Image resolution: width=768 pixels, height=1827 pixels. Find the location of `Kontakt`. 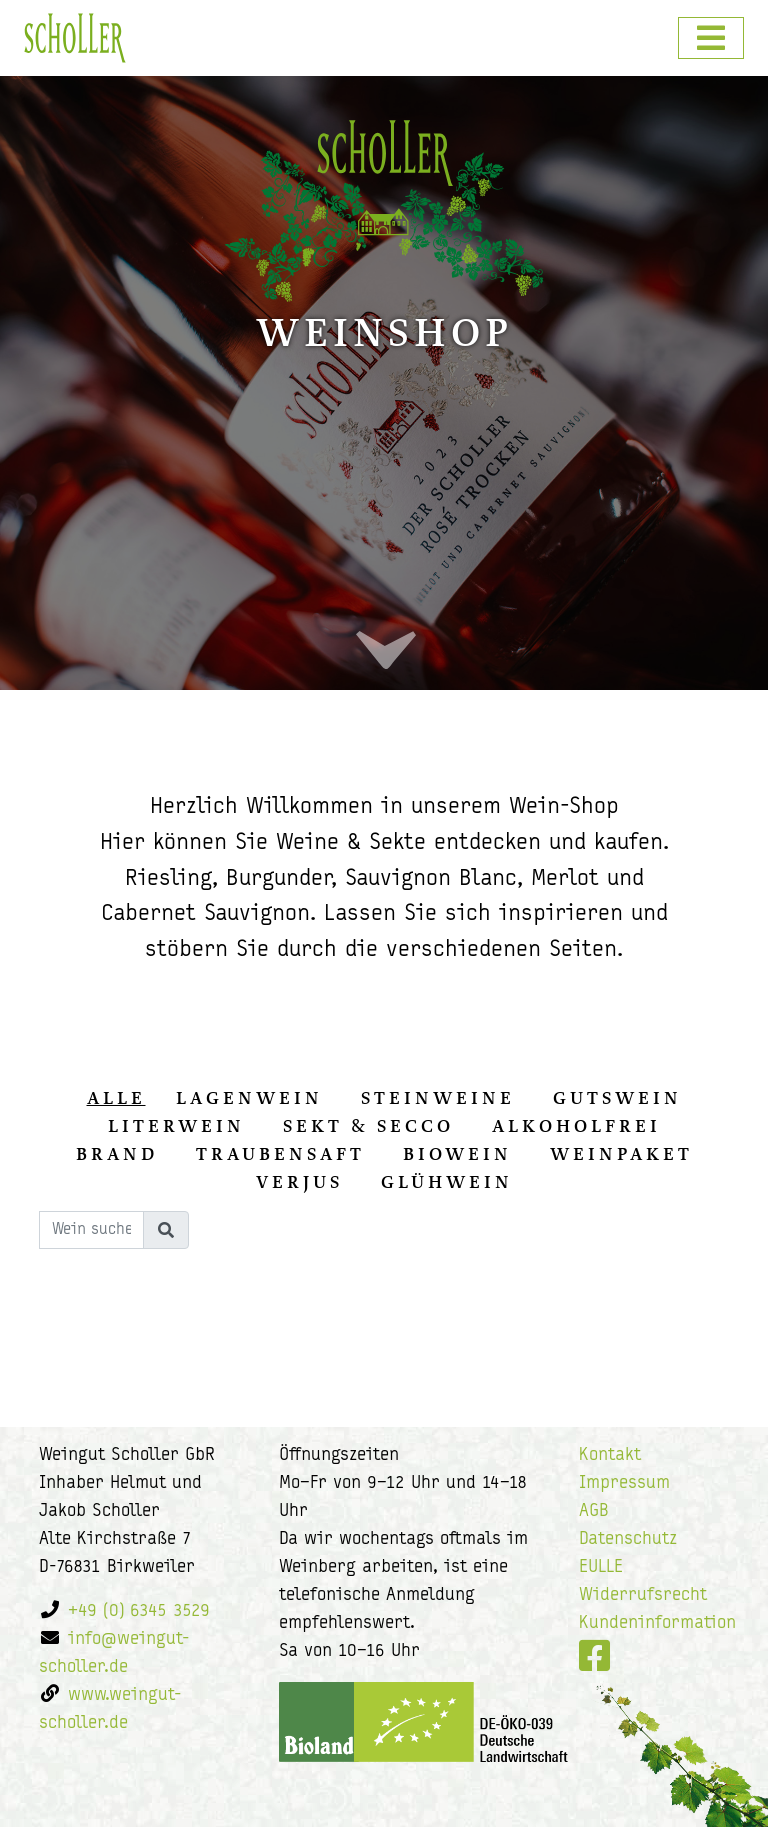

Kontakt is located at coordinates (610, 1455).